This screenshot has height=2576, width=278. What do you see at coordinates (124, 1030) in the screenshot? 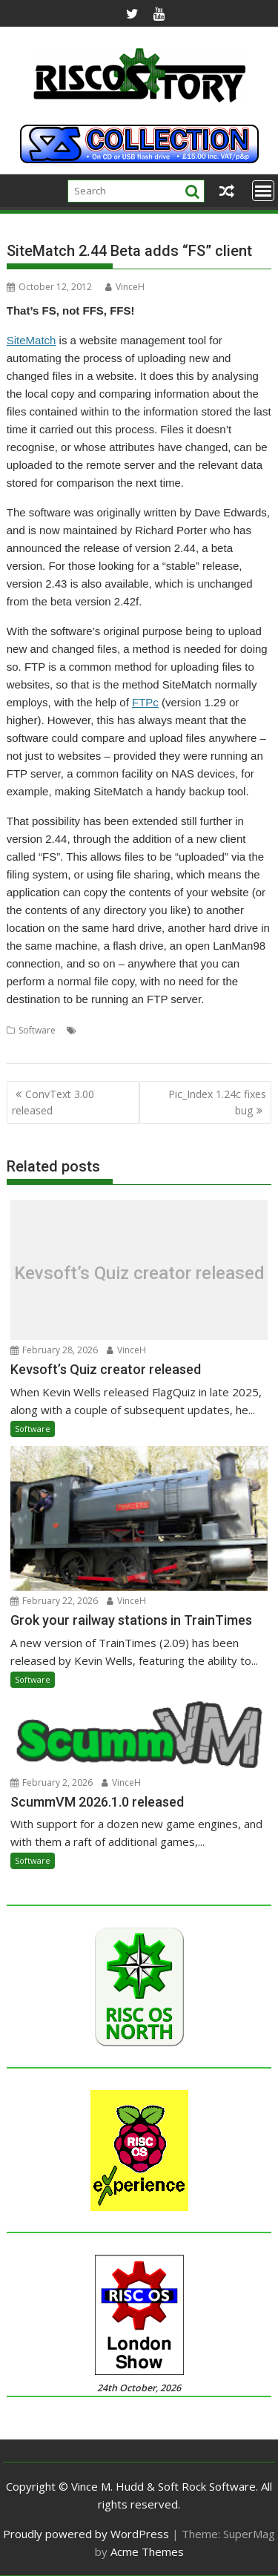
I see `FTP` at bounding box center [124, 1030].